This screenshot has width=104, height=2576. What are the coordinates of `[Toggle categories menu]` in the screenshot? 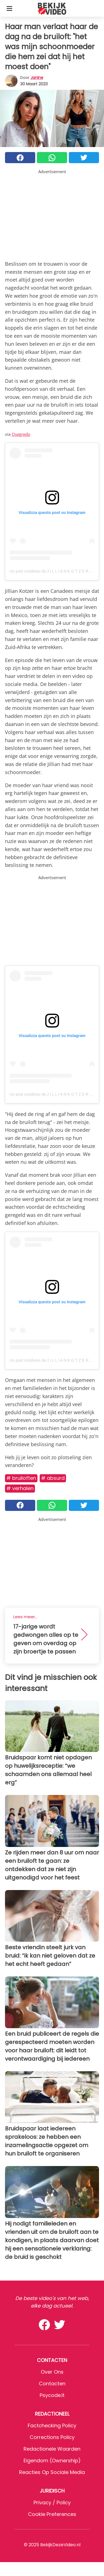 It's located at (9, 8).